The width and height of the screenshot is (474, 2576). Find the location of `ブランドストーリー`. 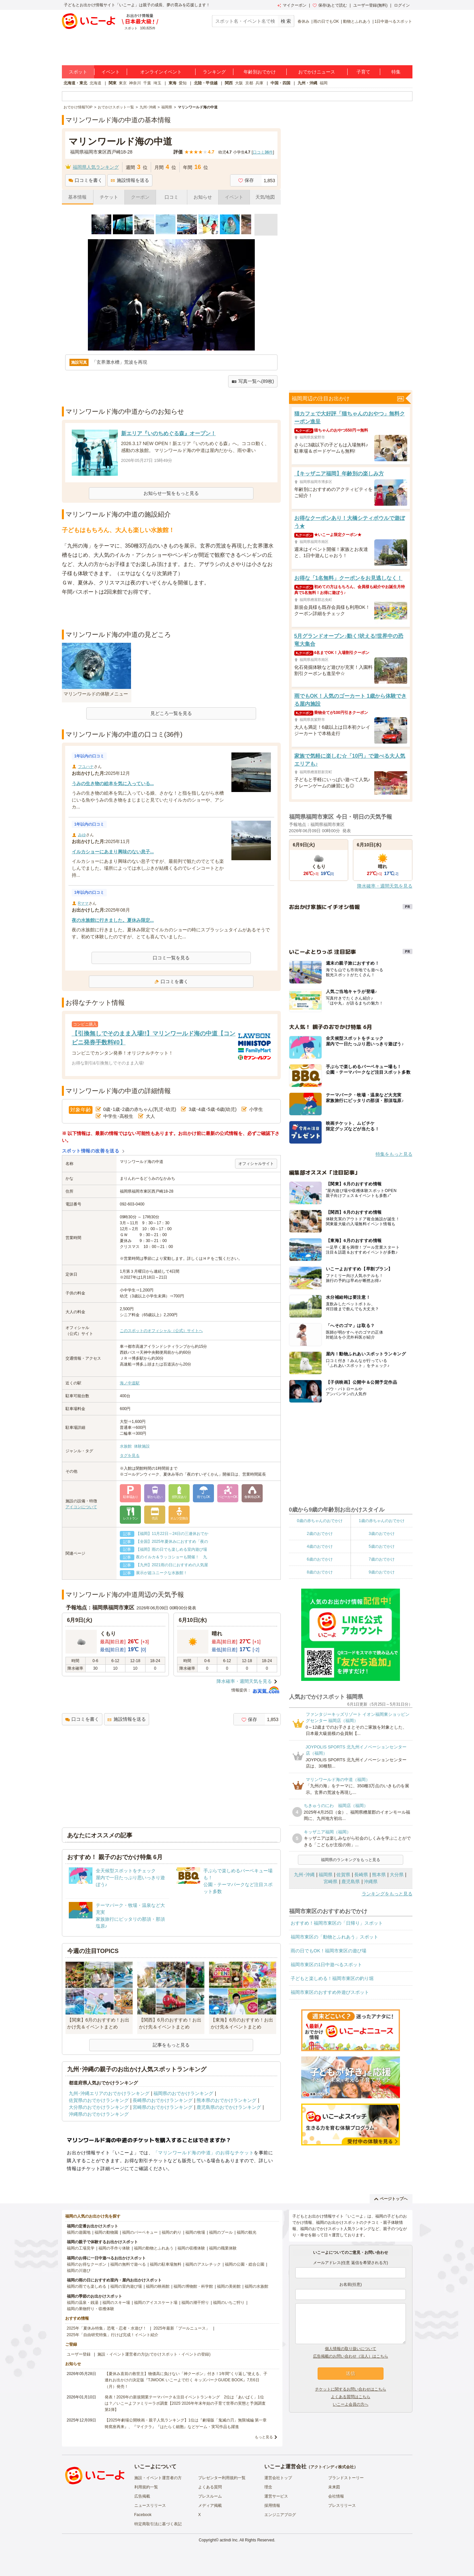

ブランドストーリー is located at coordinates (346, 2478).